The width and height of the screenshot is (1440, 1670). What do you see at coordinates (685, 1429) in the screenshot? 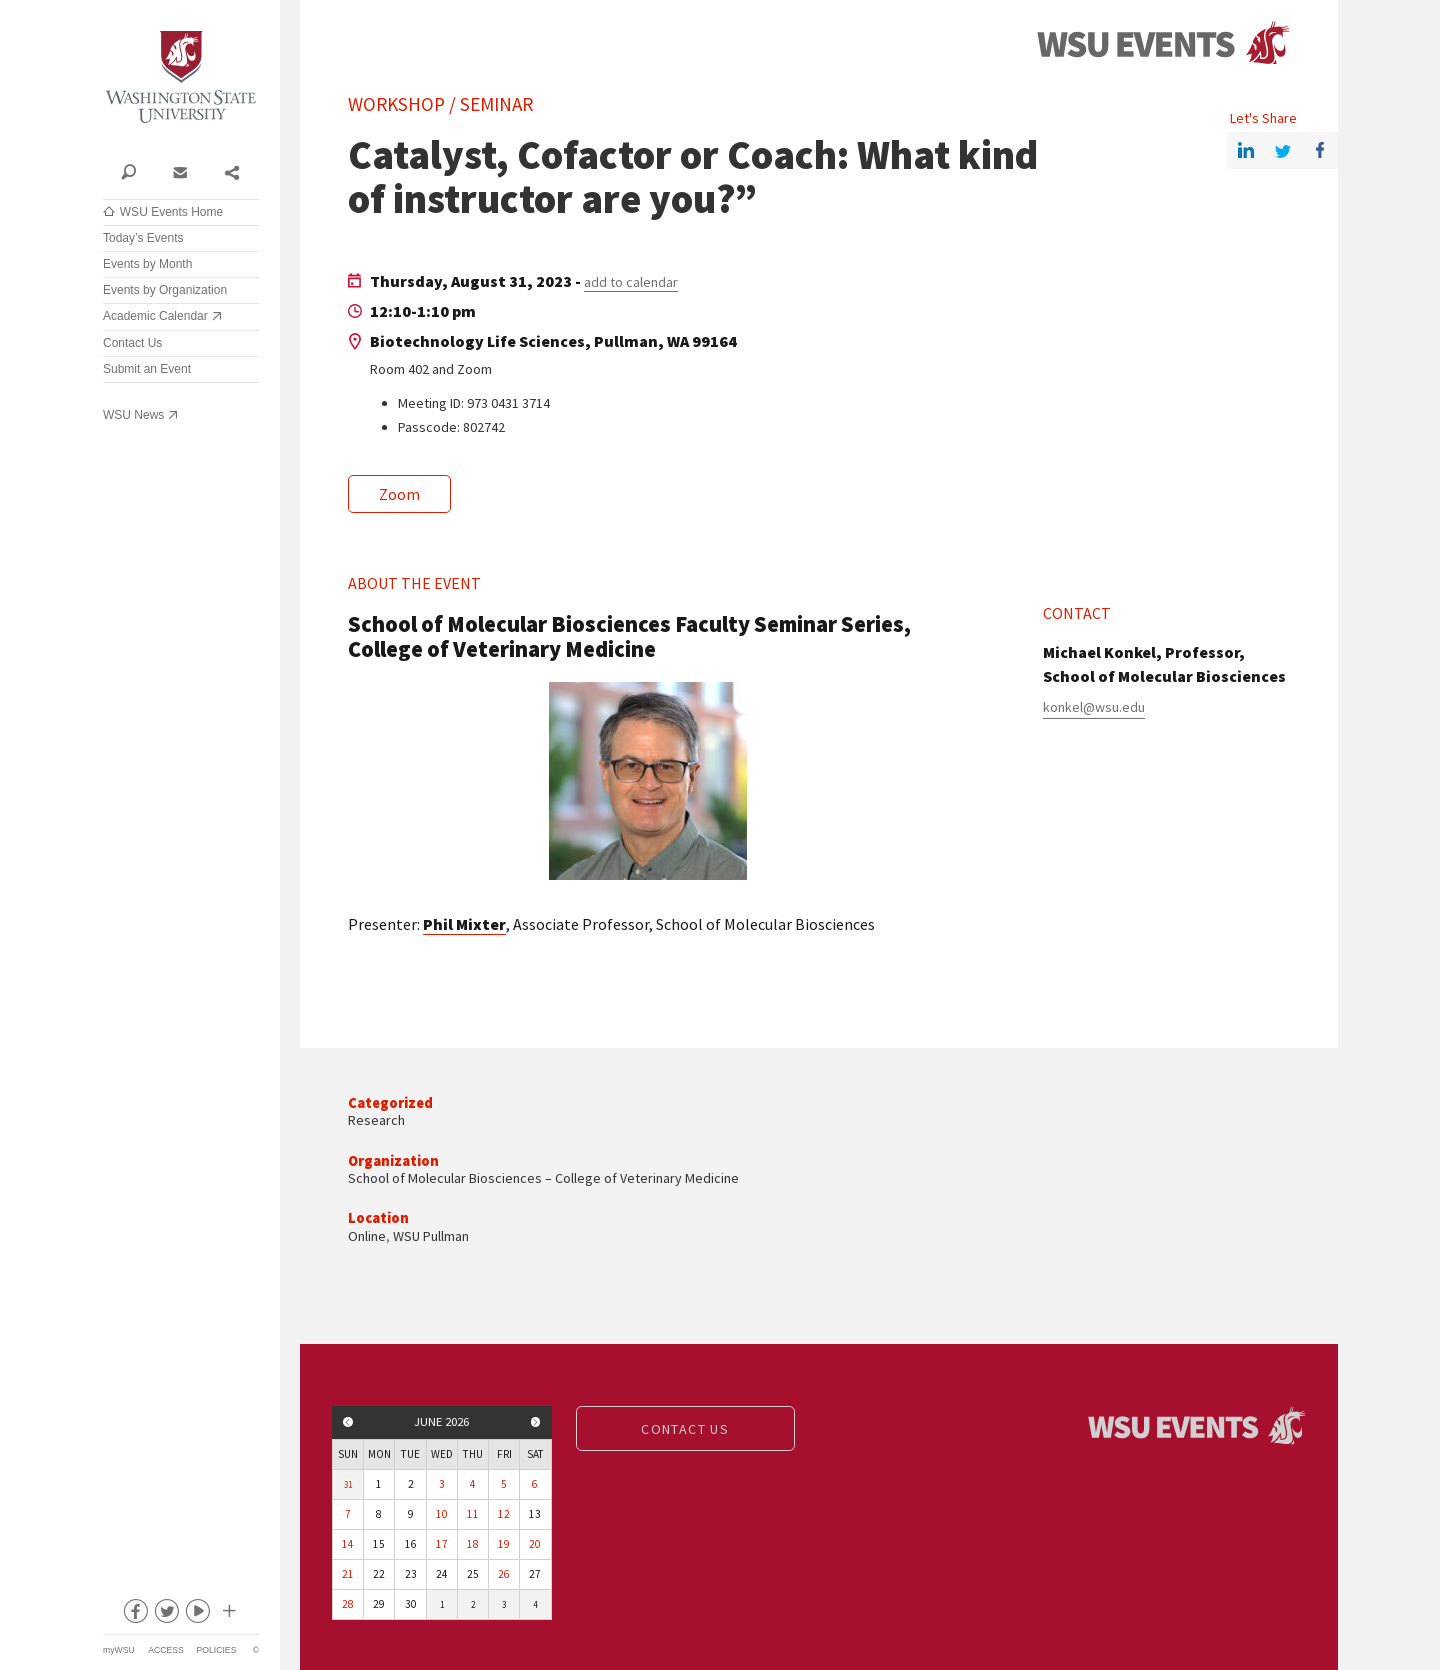
I see `Contact us` at bounding box center [685, 1429].